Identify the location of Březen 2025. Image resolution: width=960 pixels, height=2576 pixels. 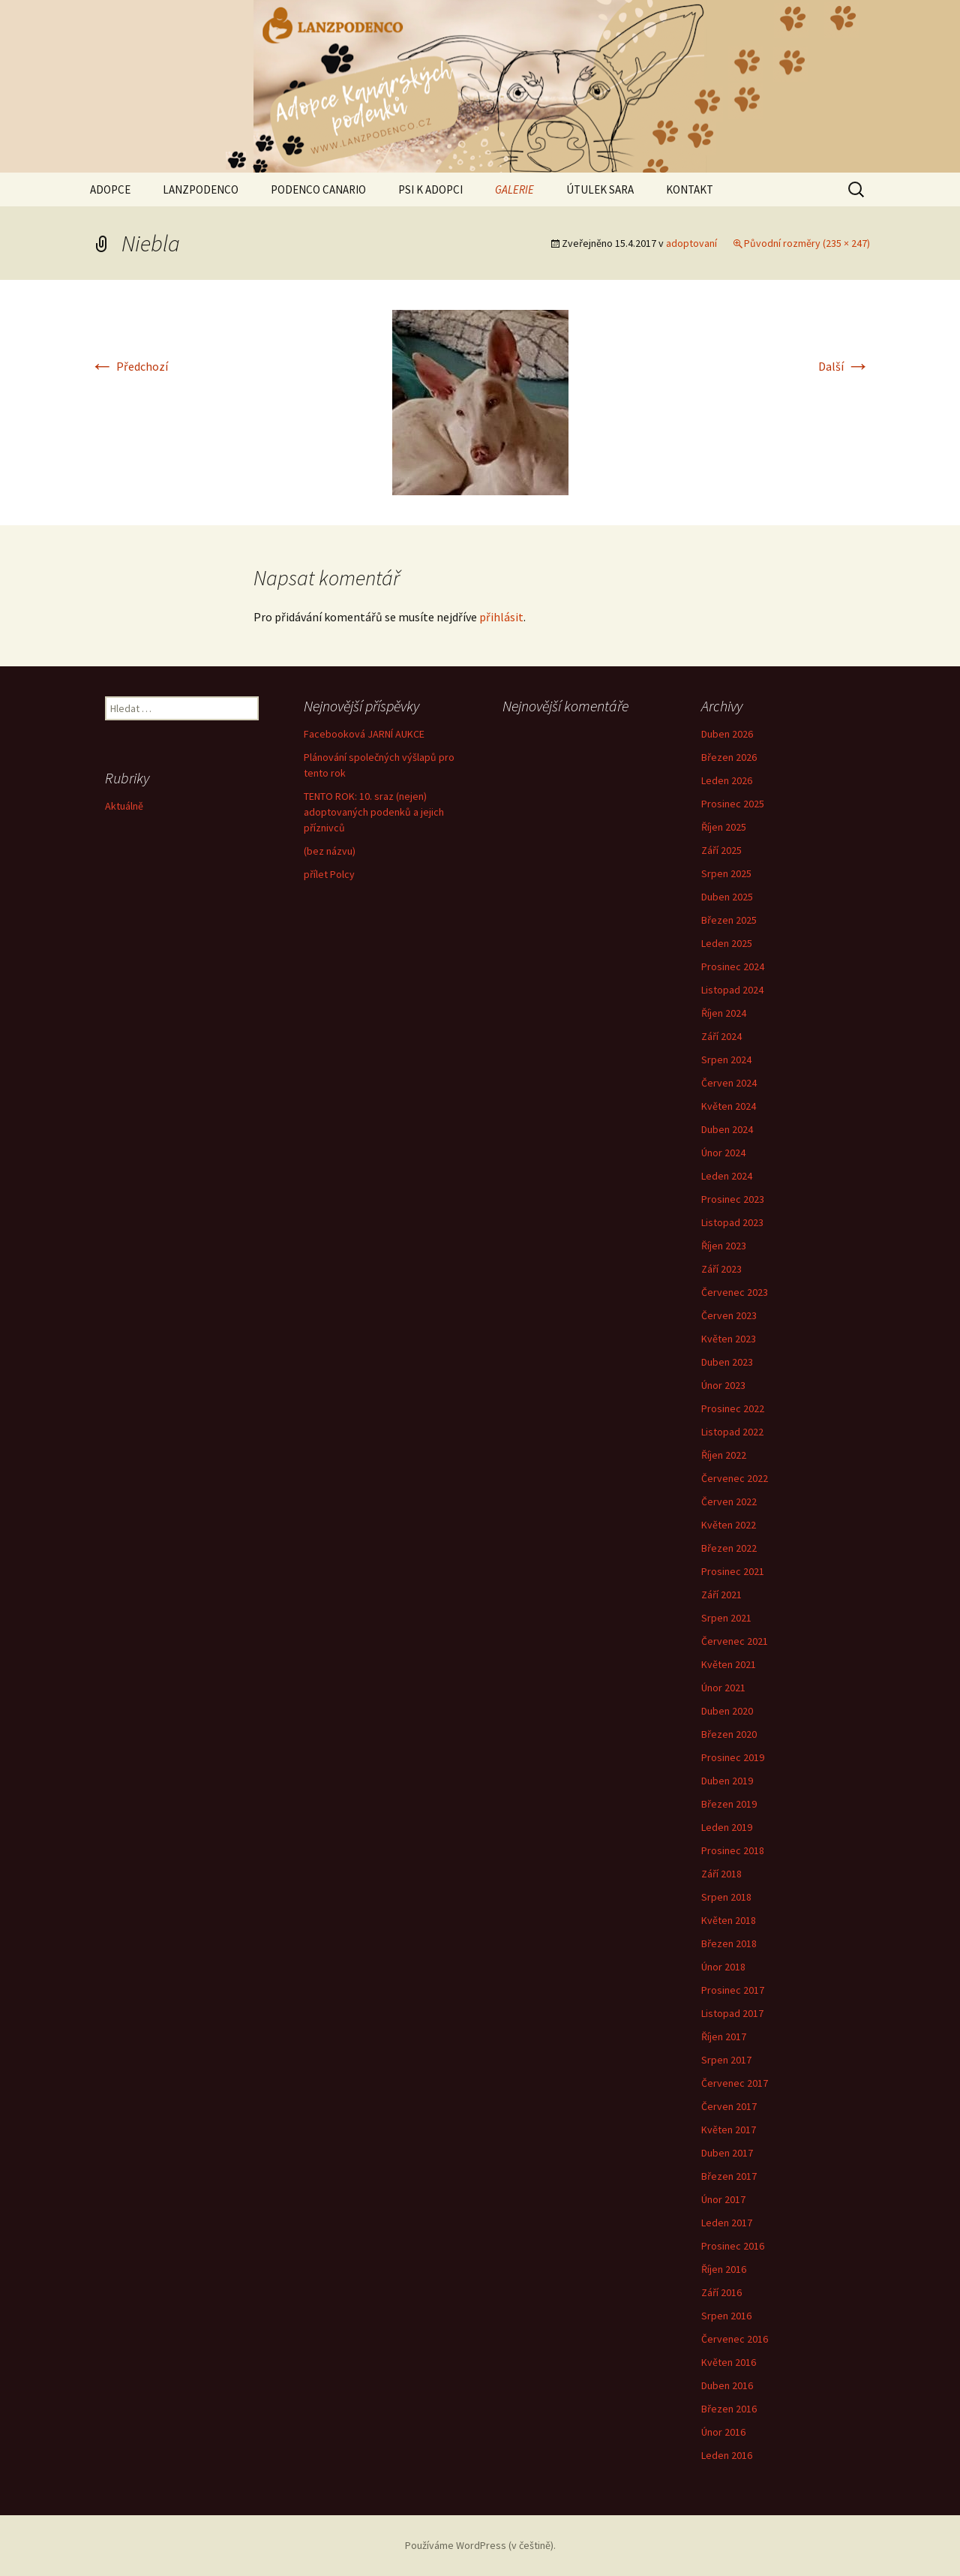
(729, 920).